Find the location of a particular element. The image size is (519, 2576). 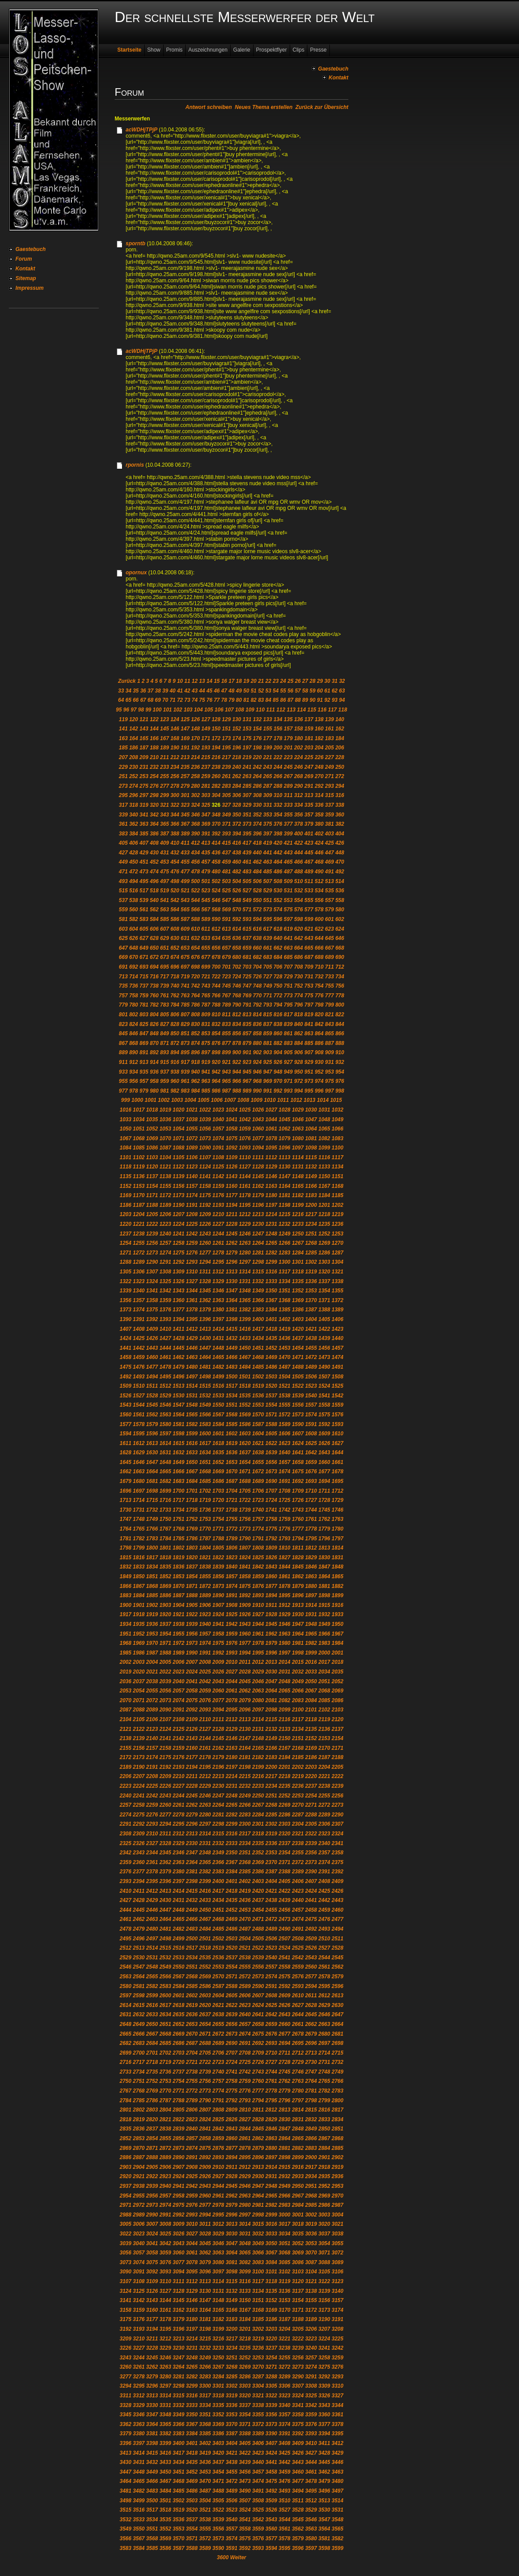

1366 is located at coordinates (258, 1300).